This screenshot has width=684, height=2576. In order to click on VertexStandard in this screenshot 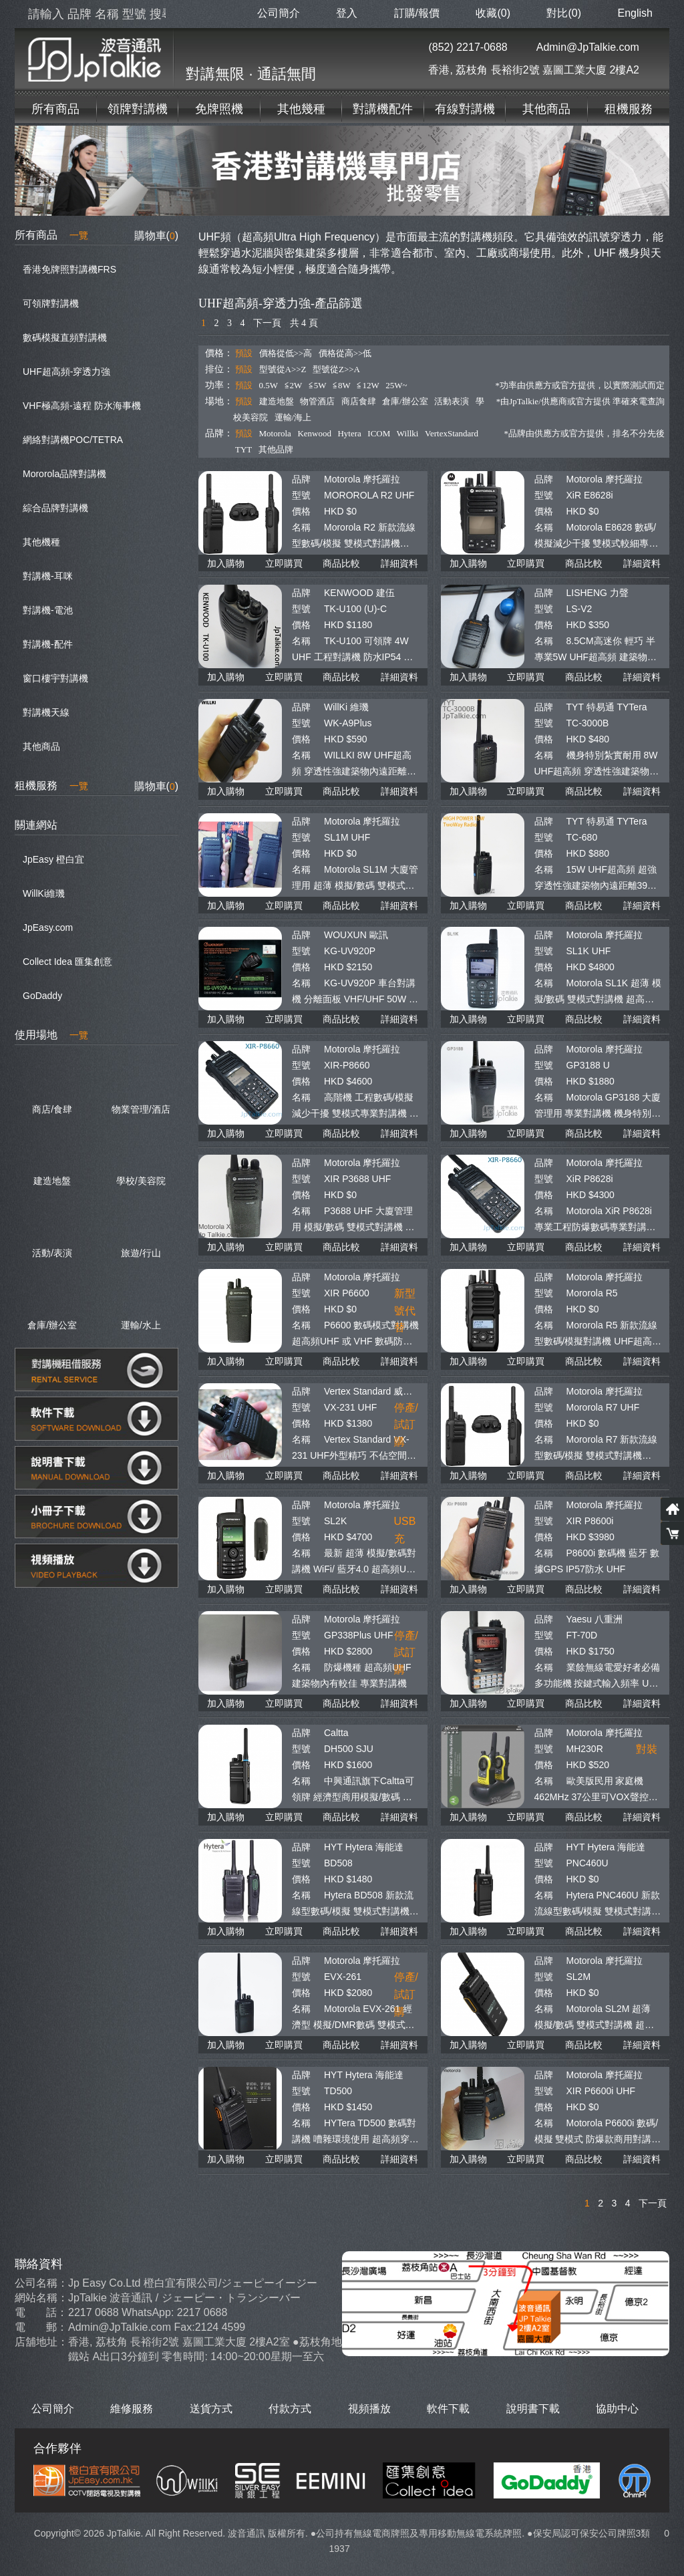, I will do `click(451, 433)`.